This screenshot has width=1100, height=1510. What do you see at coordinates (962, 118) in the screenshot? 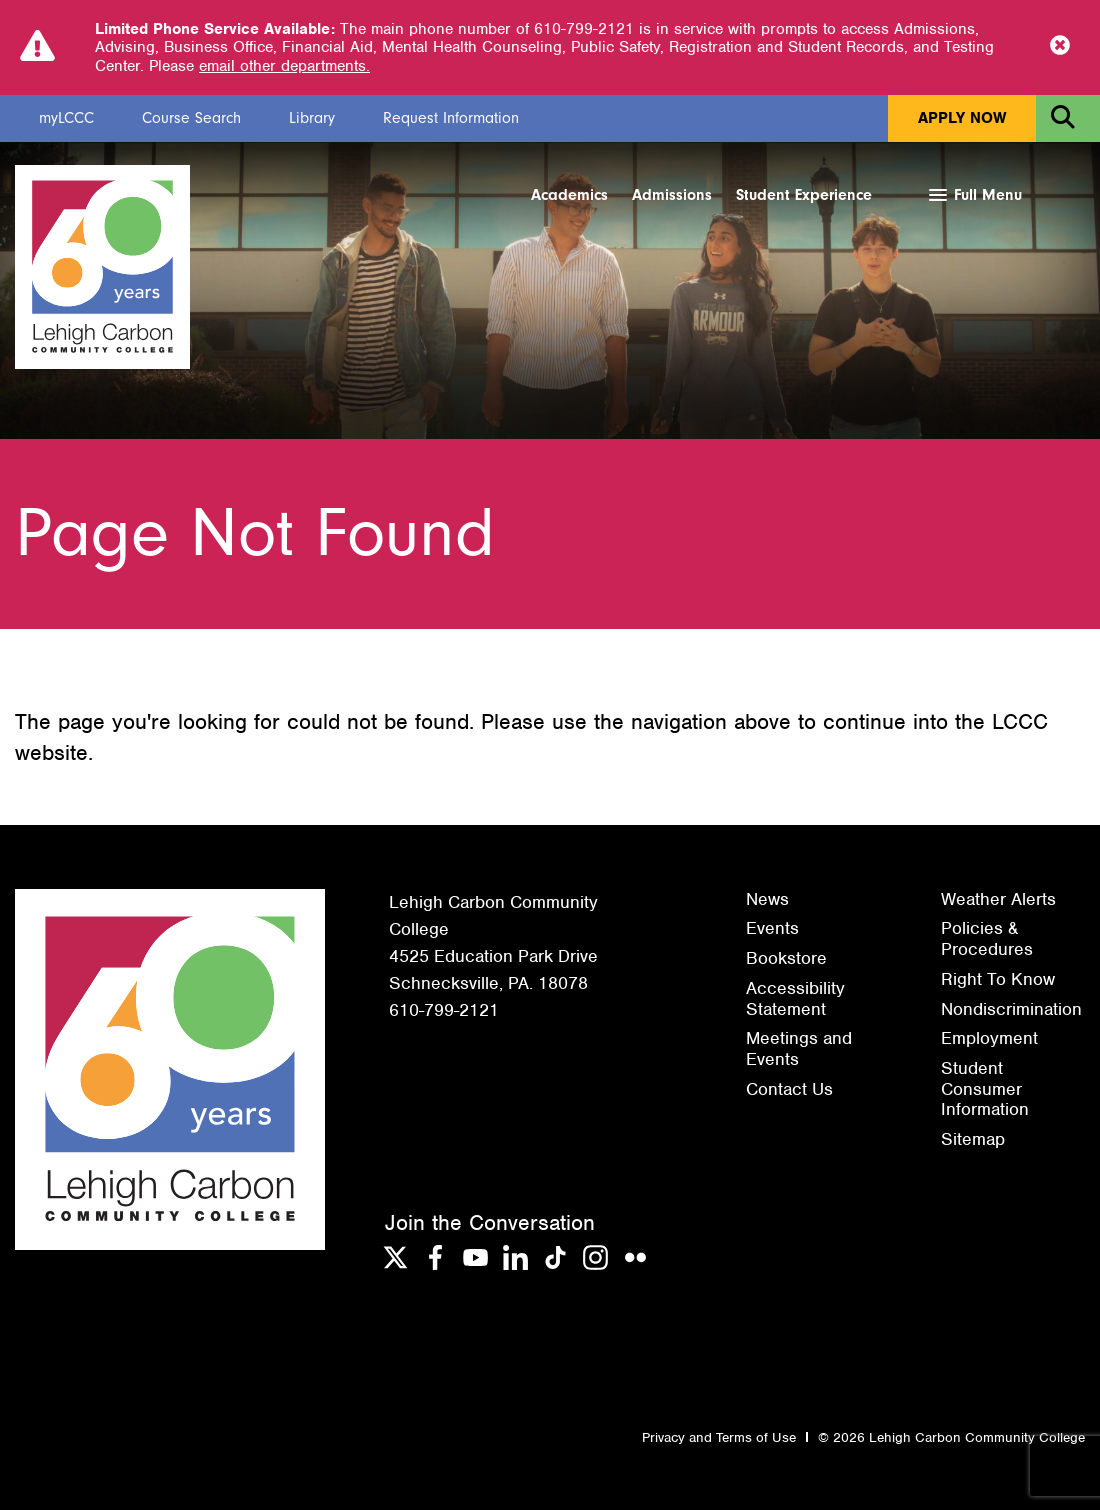
I see `Apply Now` at bounding box center [962, 118].